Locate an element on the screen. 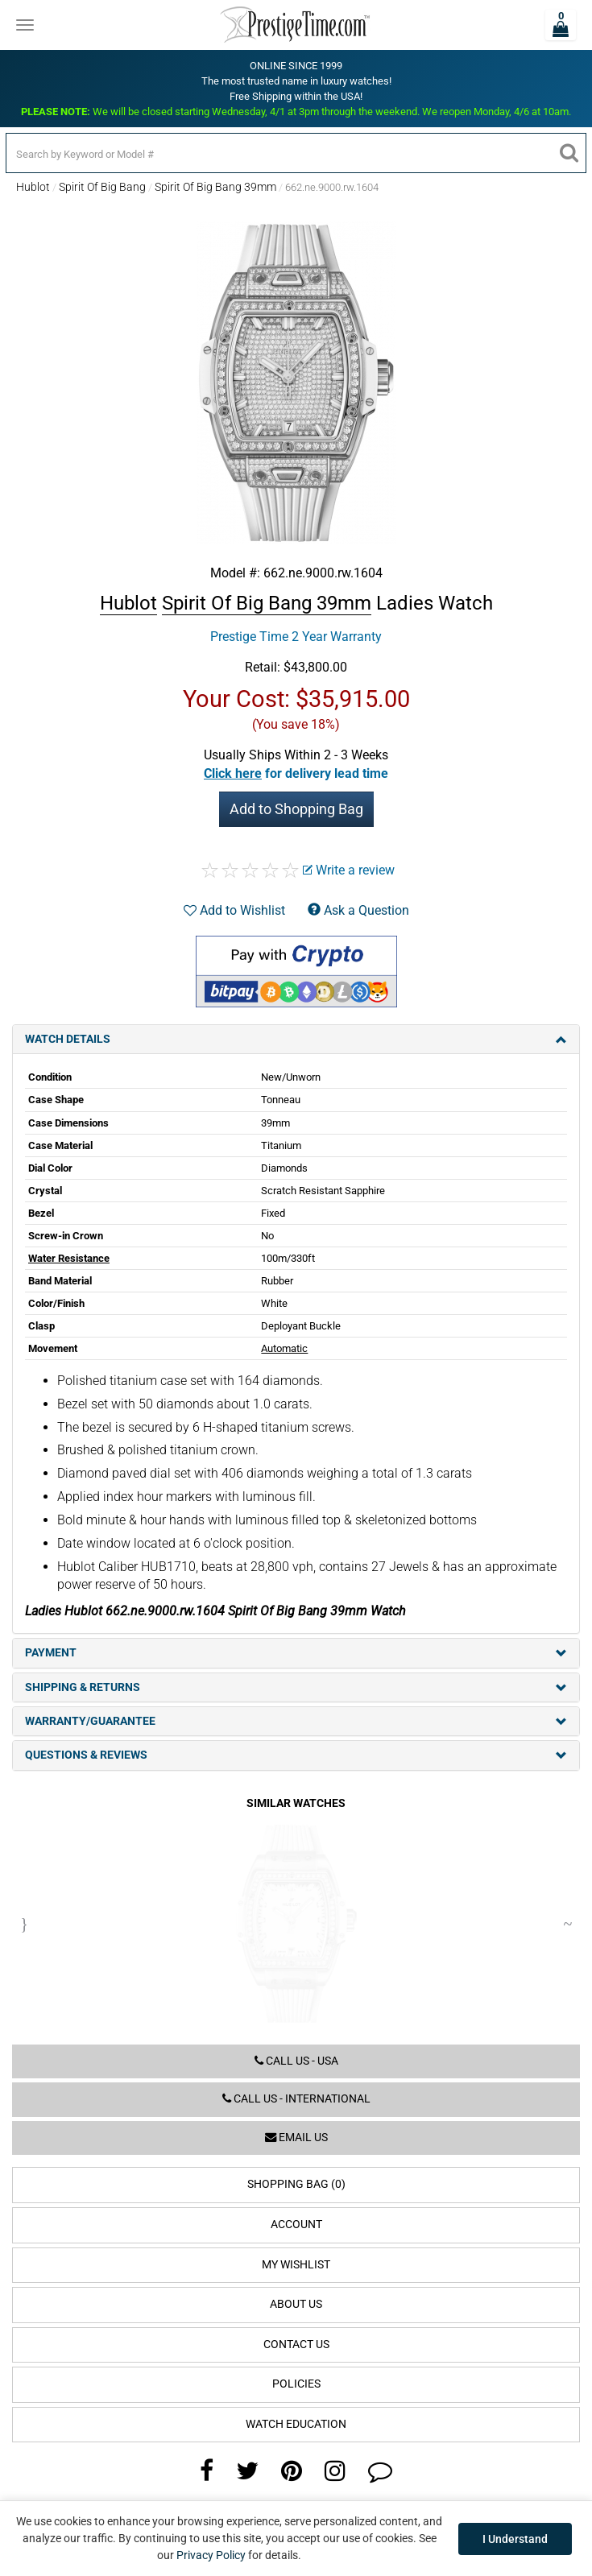  Payment [tab] is located at coordinates (296, 1653).